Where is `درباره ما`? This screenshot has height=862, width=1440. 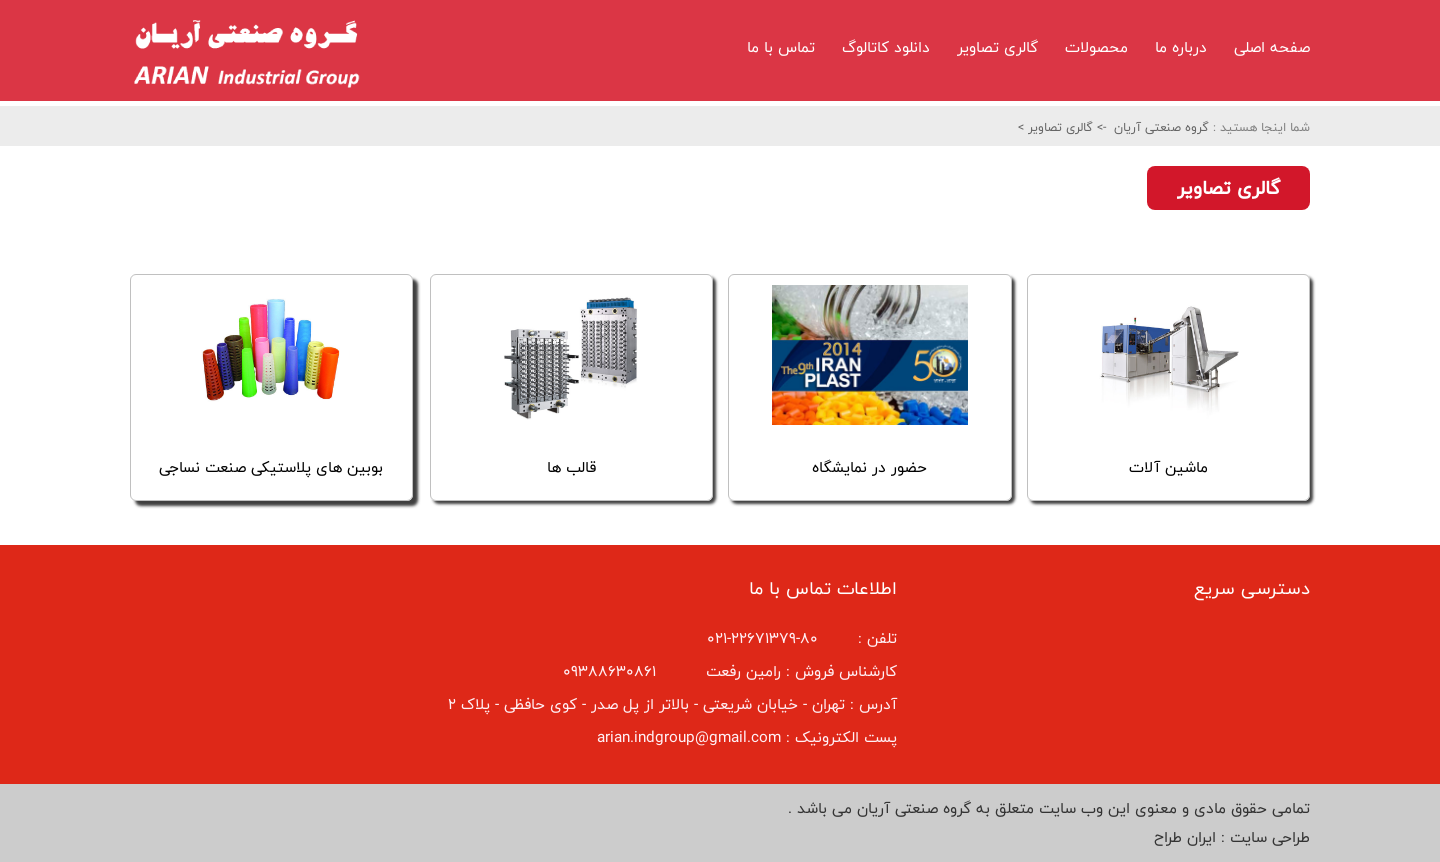 درباره ما is located at coordinates (1181, 47).